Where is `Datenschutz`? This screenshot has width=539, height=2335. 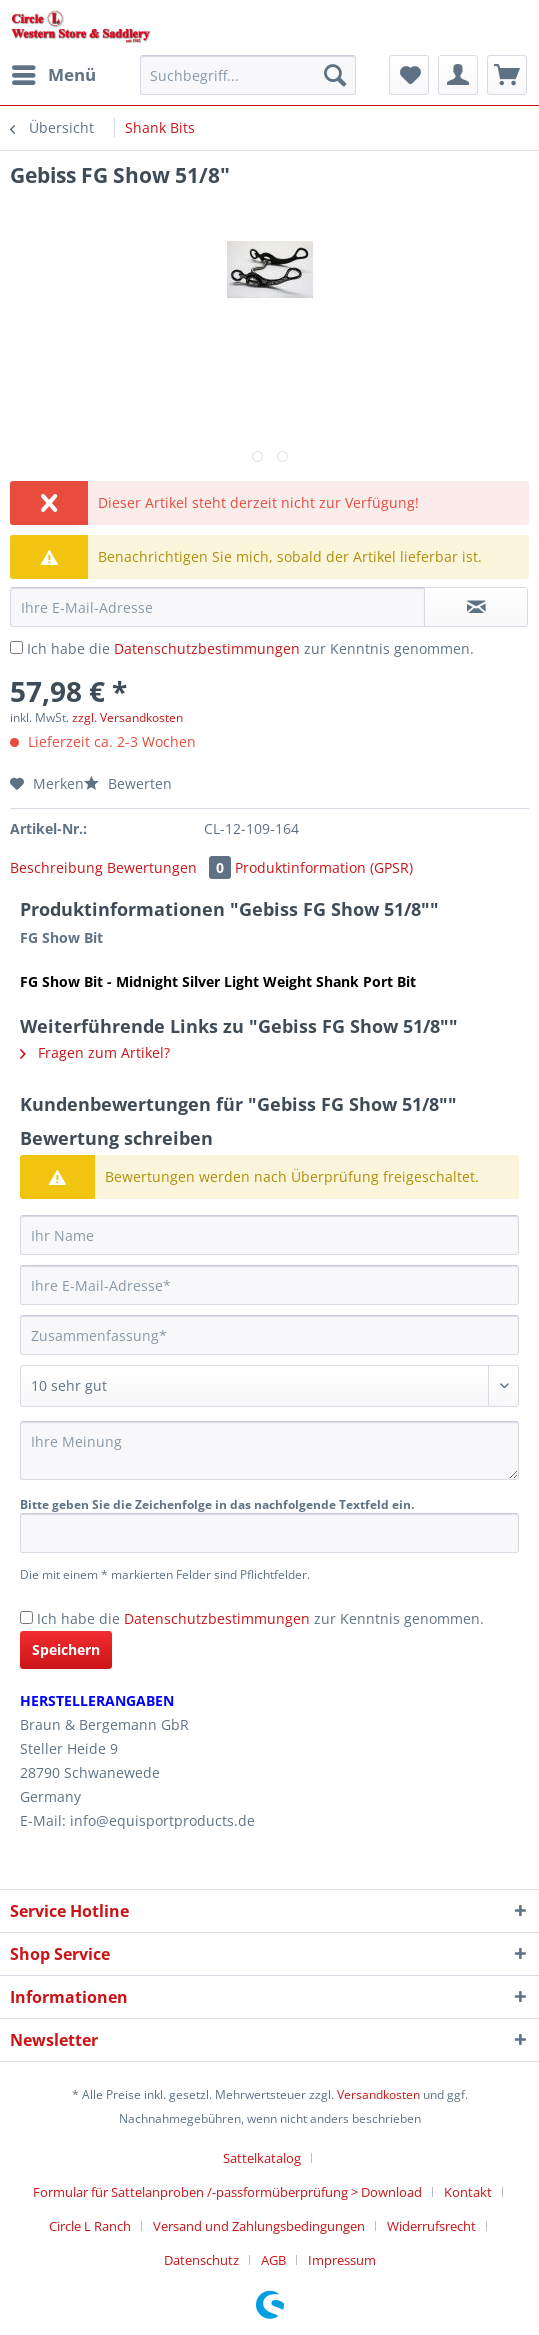 Datenschutz is located at coordinates (201, 2260).